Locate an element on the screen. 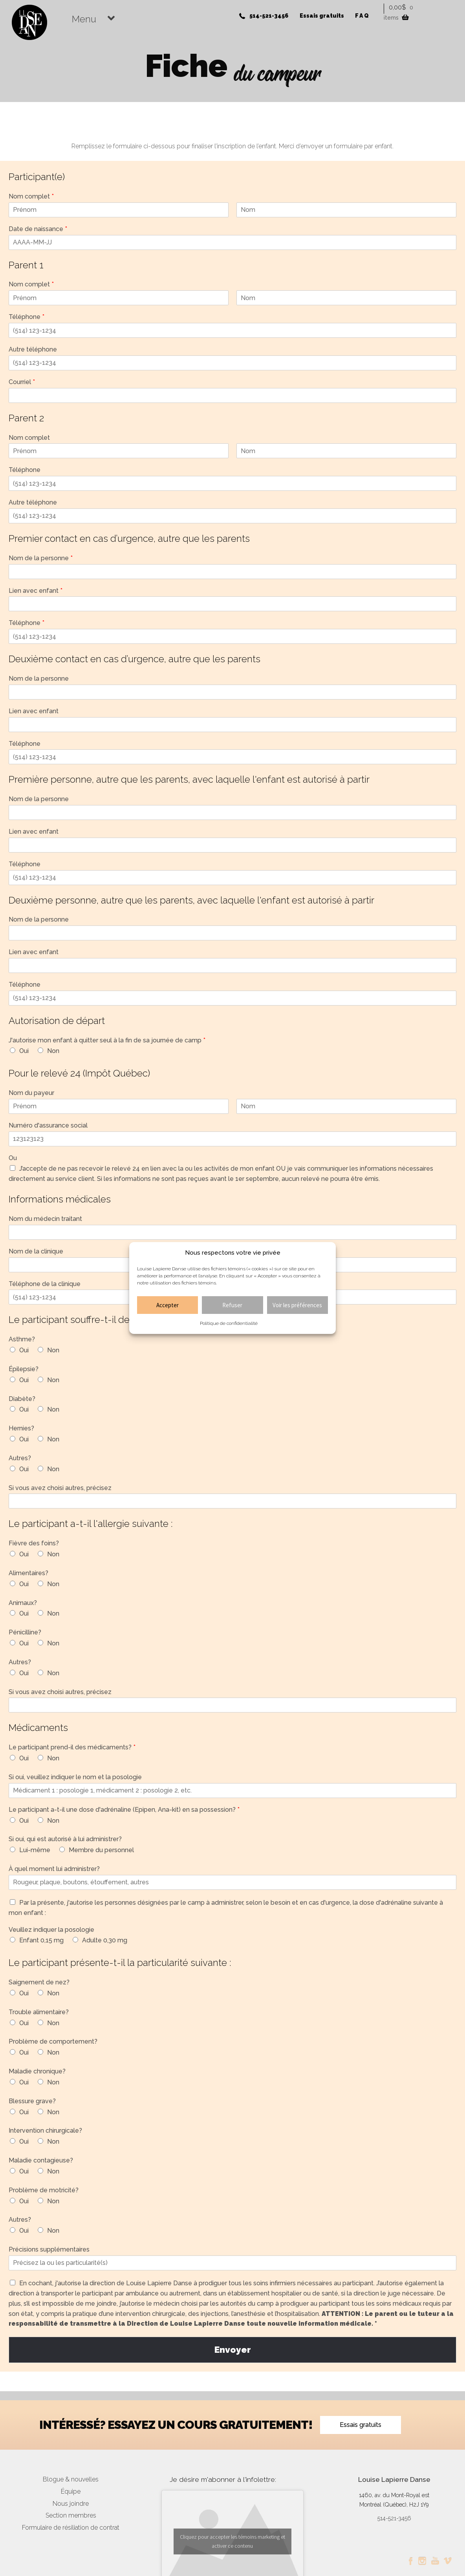  Non is located at coordinates (53, 1051).